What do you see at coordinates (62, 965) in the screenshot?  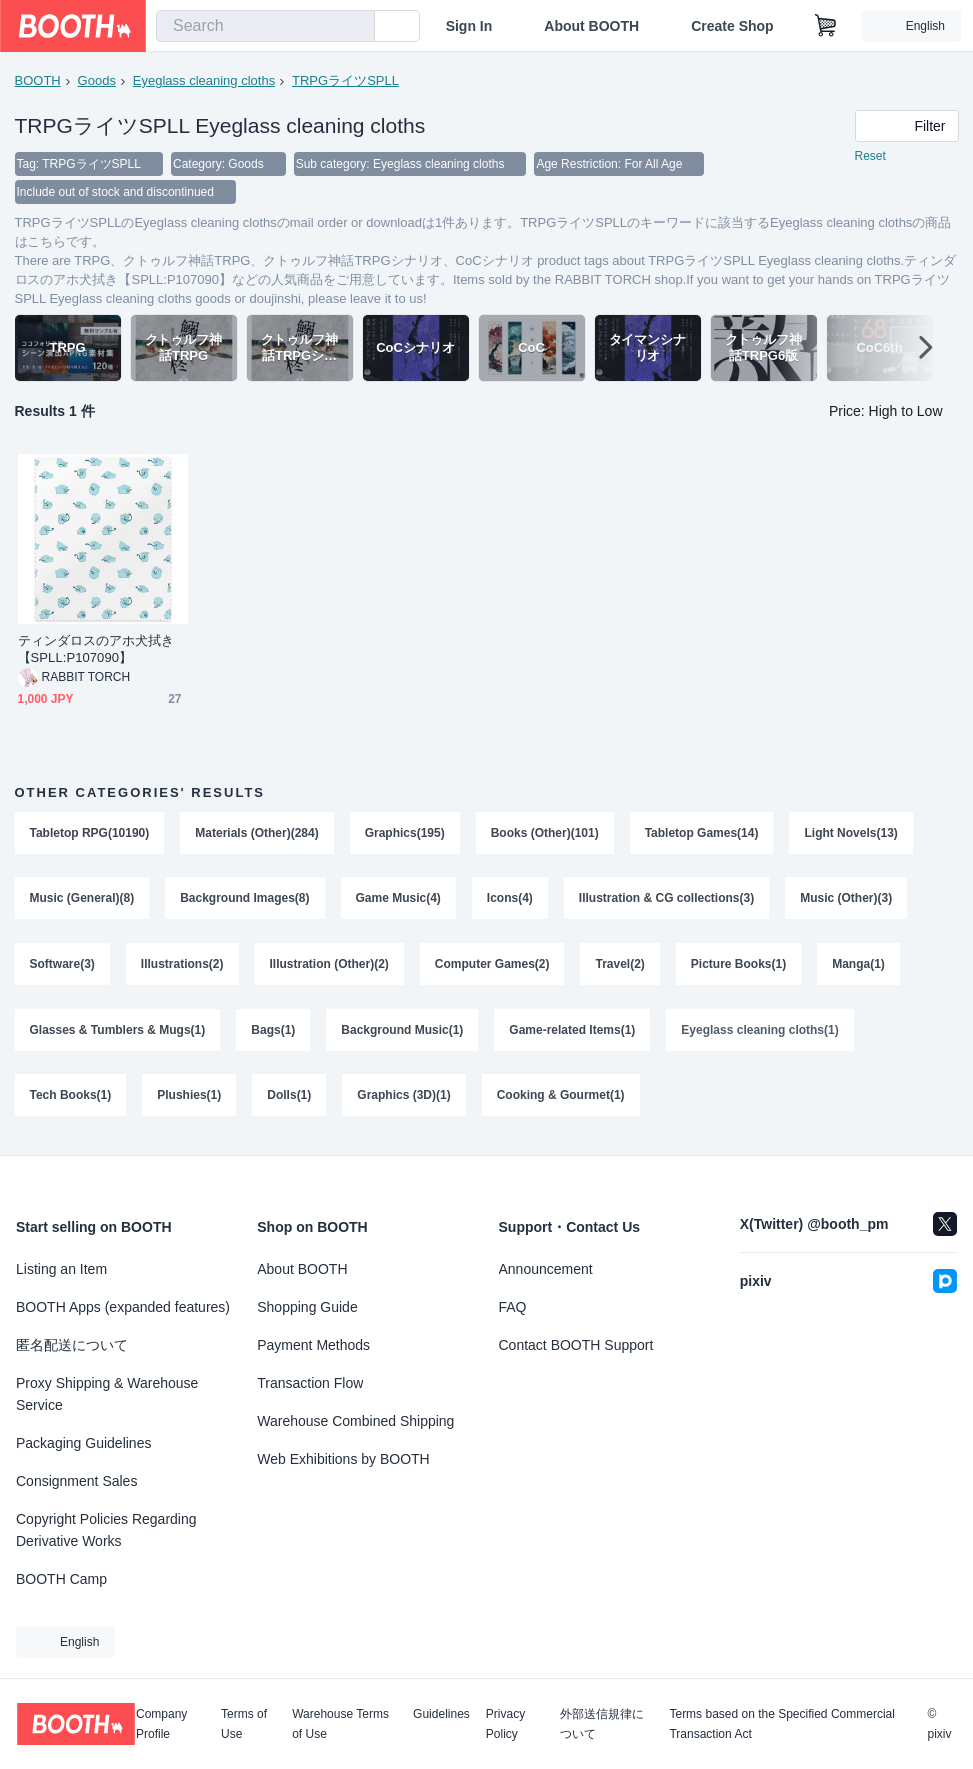 I see `Software(3)` at bounding box center [62, 965].